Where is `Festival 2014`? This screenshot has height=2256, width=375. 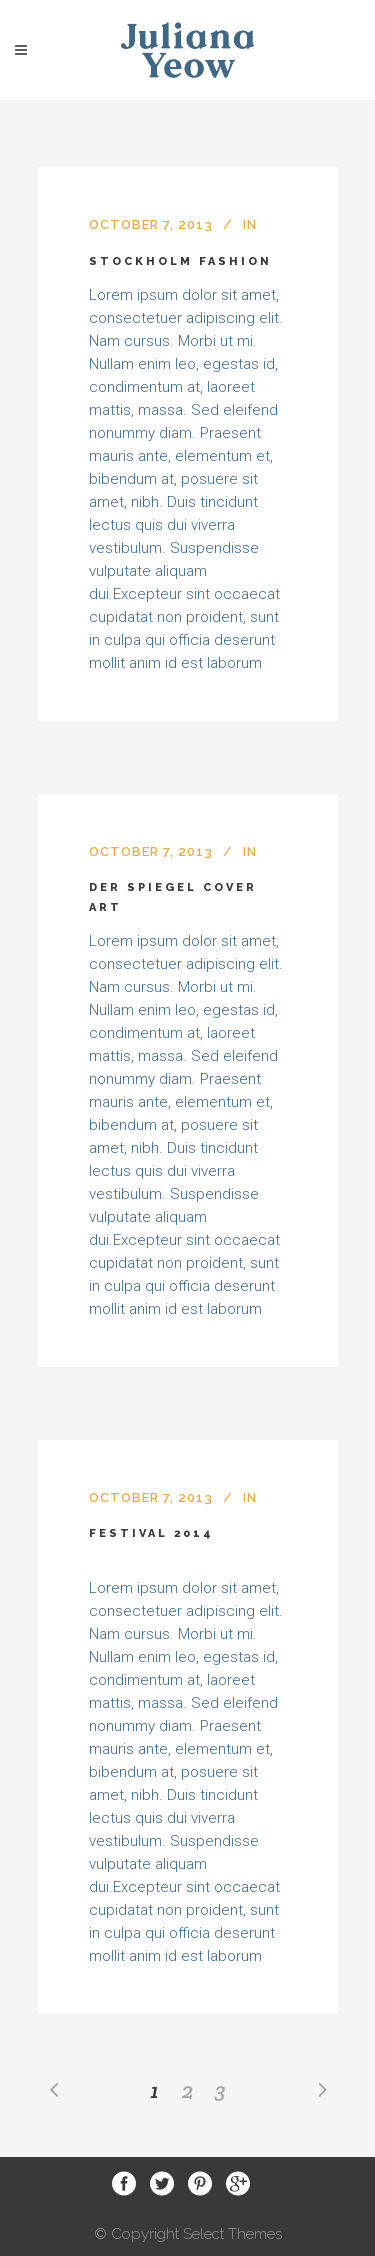 Festival 2014 is located at coordinates (151, 1533).